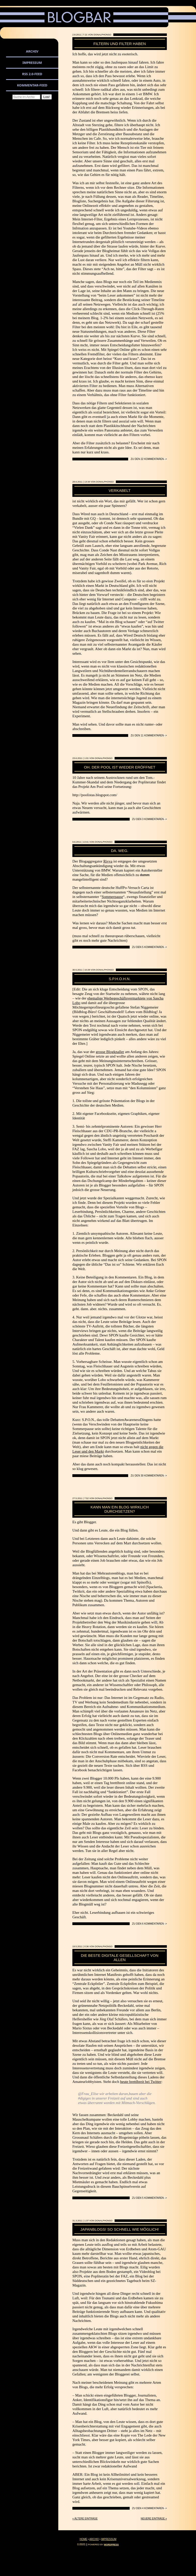  Describe the element at coordinates (32, 85) in the screenshot. I see `Kommentar-Feed` at that location.